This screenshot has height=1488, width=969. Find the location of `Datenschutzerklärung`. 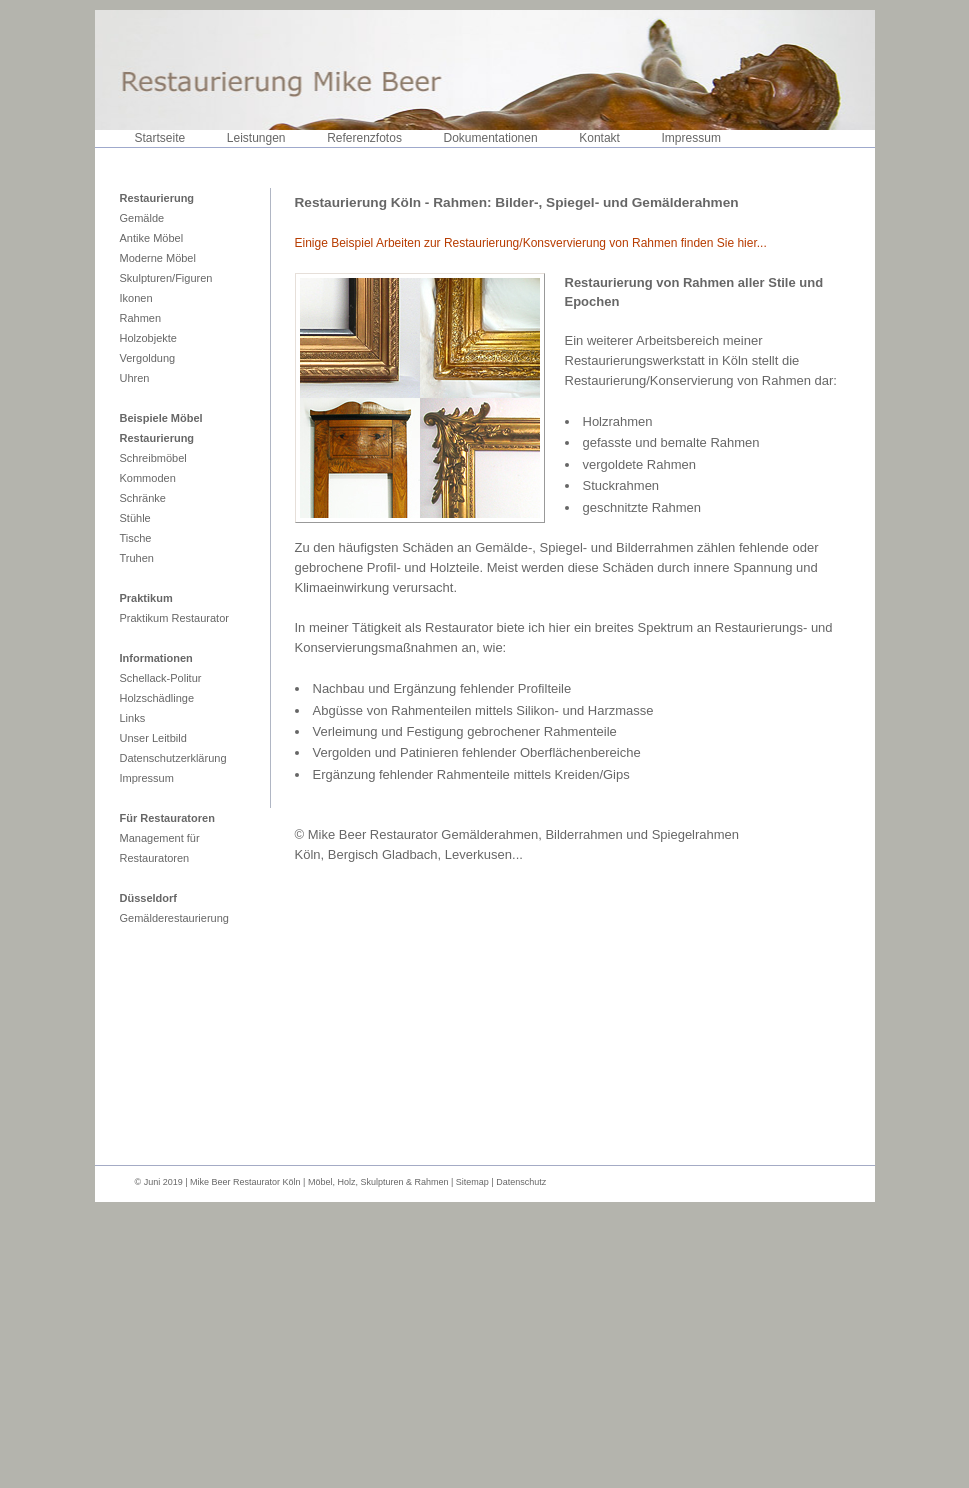

Datenschutzerklärung is located at coordinates (173, 758).